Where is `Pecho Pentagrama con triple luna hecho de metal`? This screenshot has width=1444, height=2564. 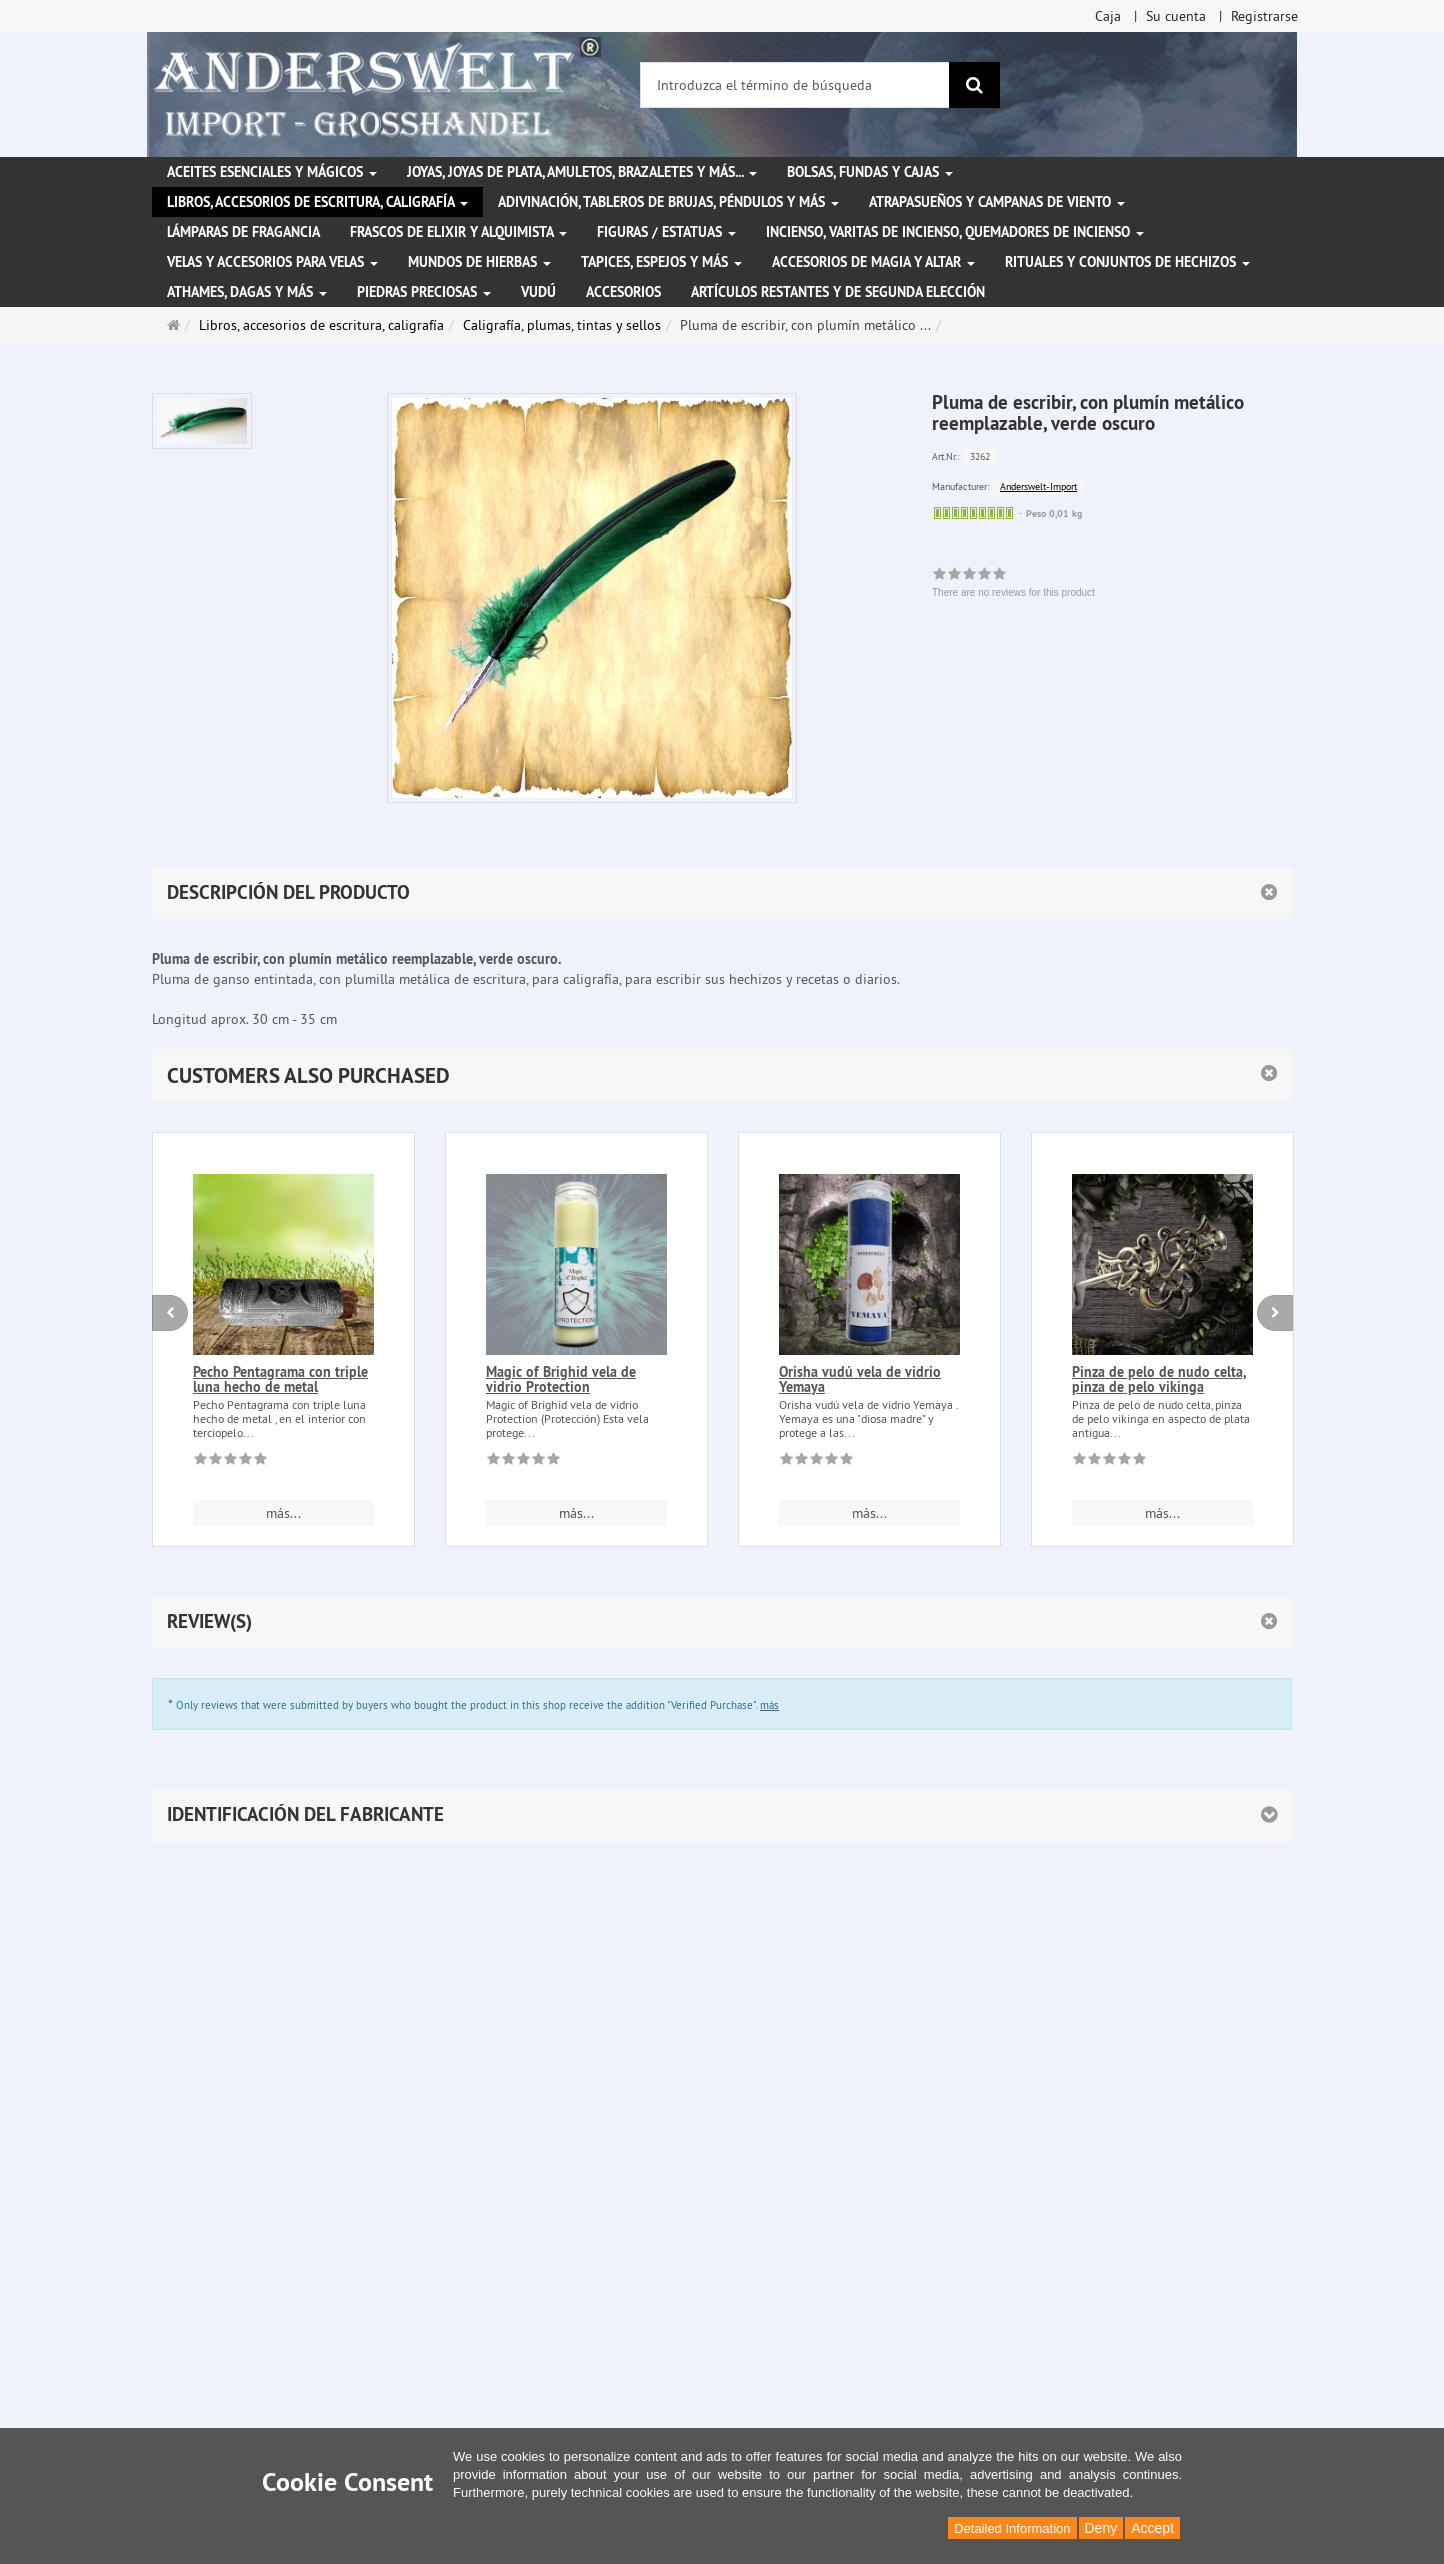
Pecho Pentagrama con triple luna hecho de metal is located at coordinates (280, 1379).